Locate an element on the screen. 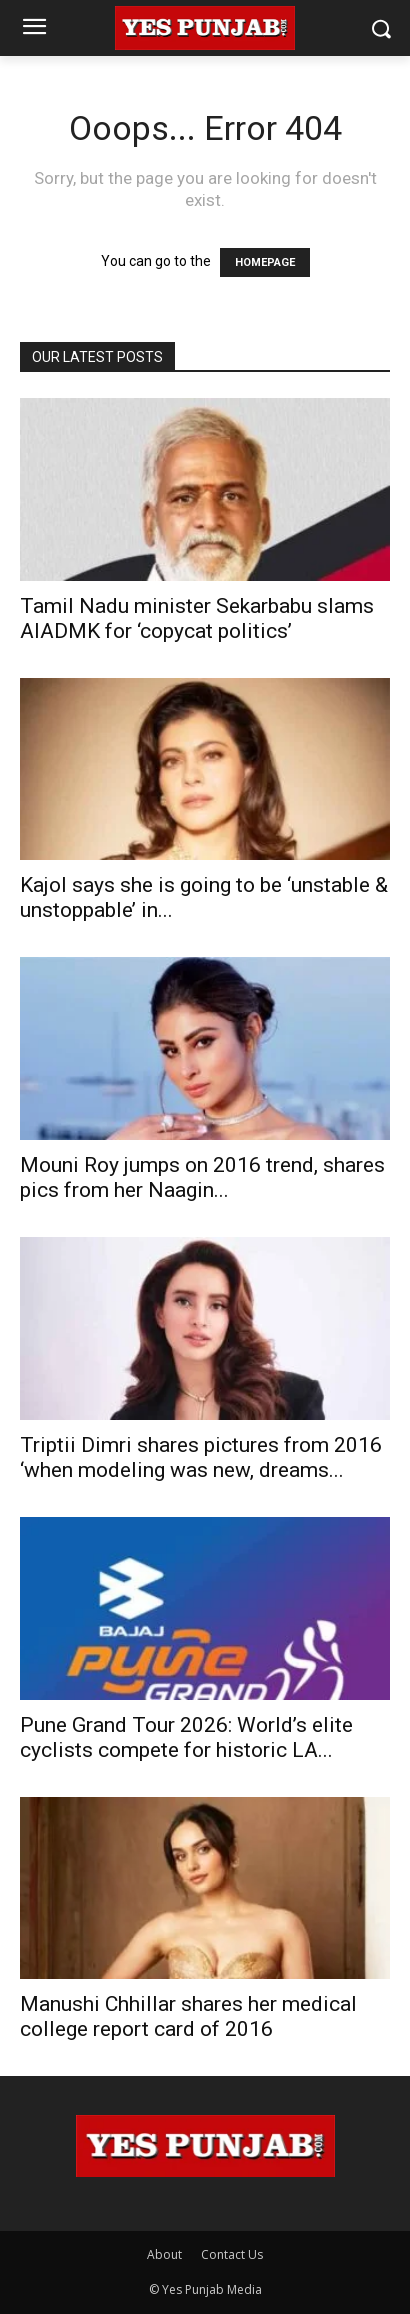 Image resolution: width=410 pixels, height=2314 pixels. Triptii Dimri shares pictures from 2016 ‘when modeling was new, dreams... is located at coordinates (201, 1457).